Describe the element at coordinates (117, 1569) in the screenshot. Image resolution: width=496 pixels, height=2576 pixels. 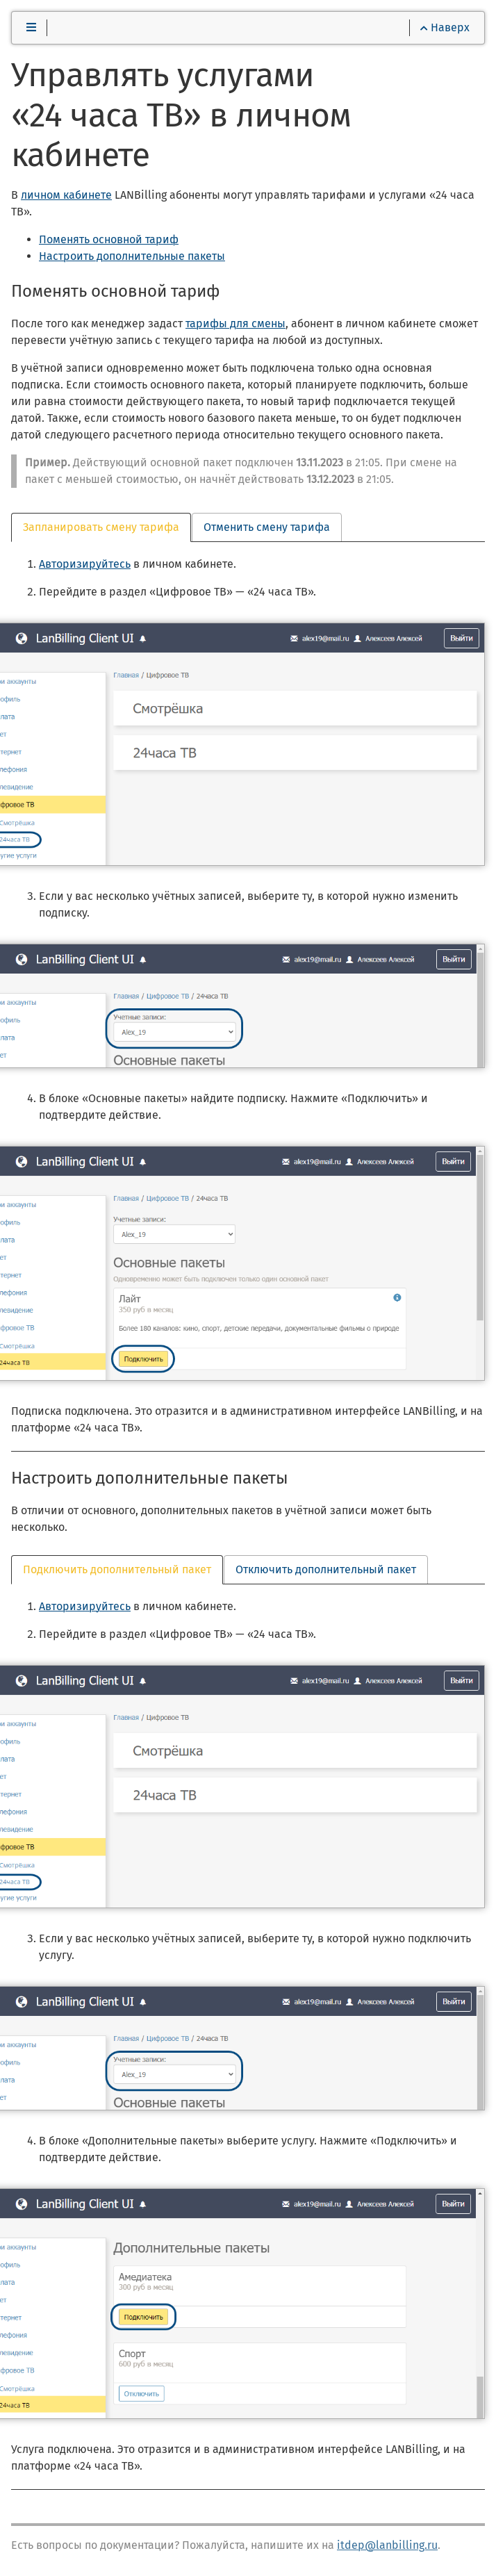
I see `Подключить дополнительный пакет [tab]` at that location.